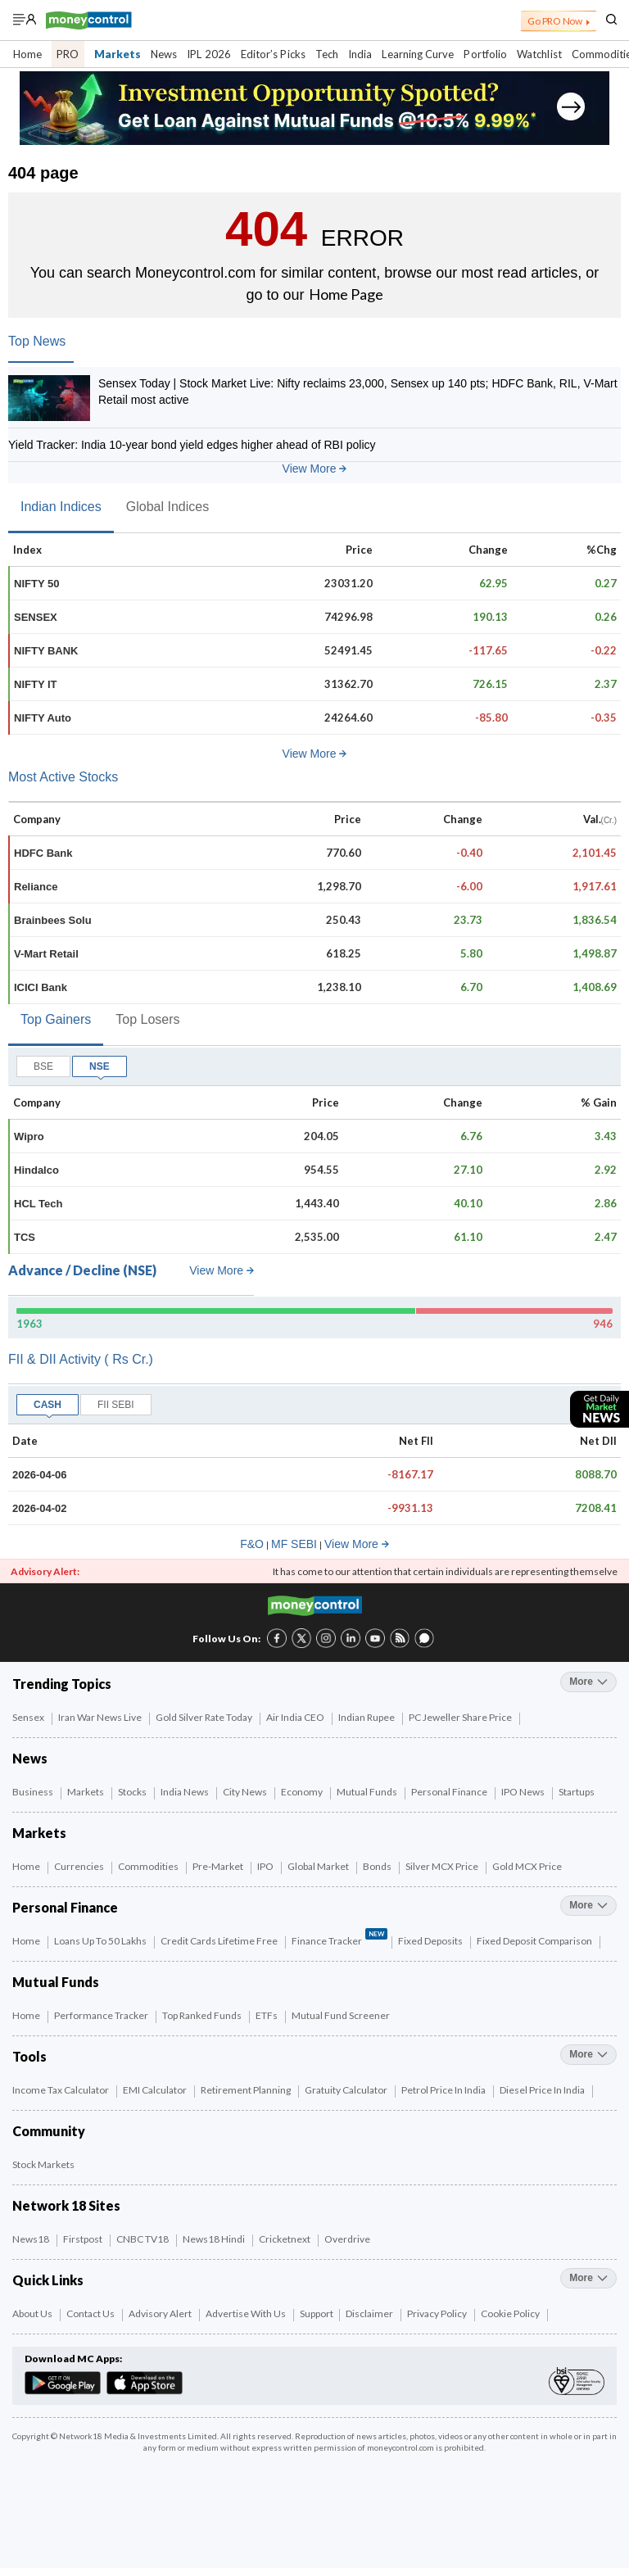 The height and width of the screenshot is (2576, 629). I want to click on [Forum link (8 of 8)], so click(424, 1644).